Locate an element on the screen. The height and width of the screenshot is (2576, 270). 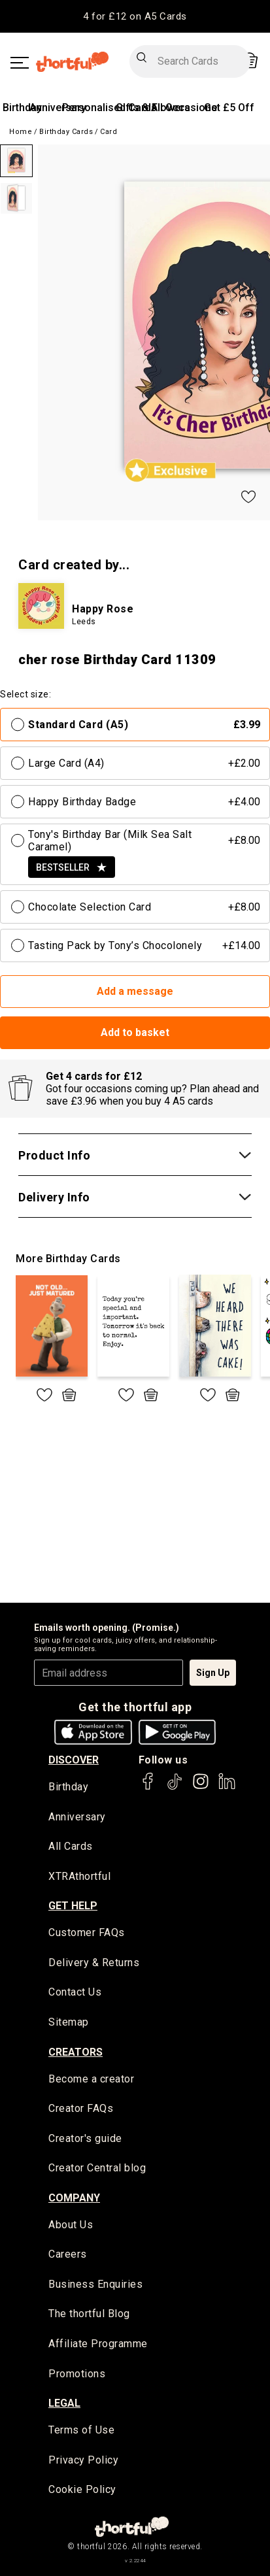
Cookie Policy is located at coordinates (82, 2489).